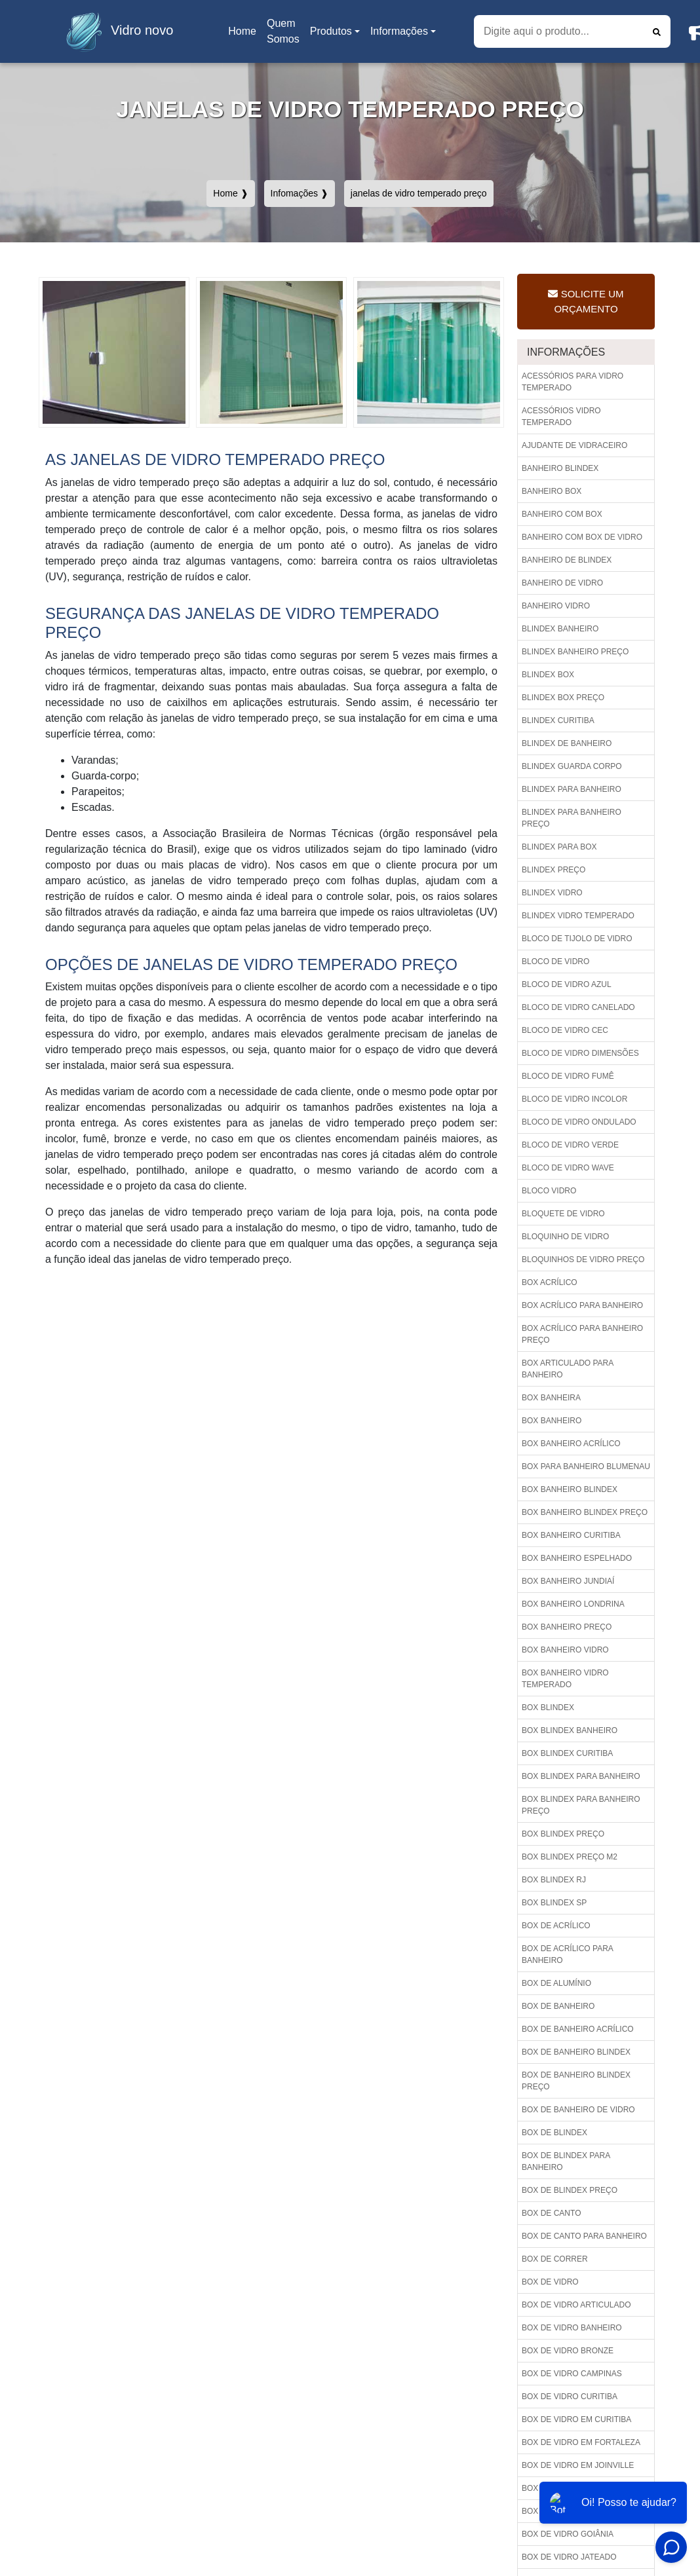 The image size is (700, 2576). What do you see at coordinates (582, 1305) in the screenshot?
I see `Box acrílico para banheiro` at bounding box center [582, 1305].